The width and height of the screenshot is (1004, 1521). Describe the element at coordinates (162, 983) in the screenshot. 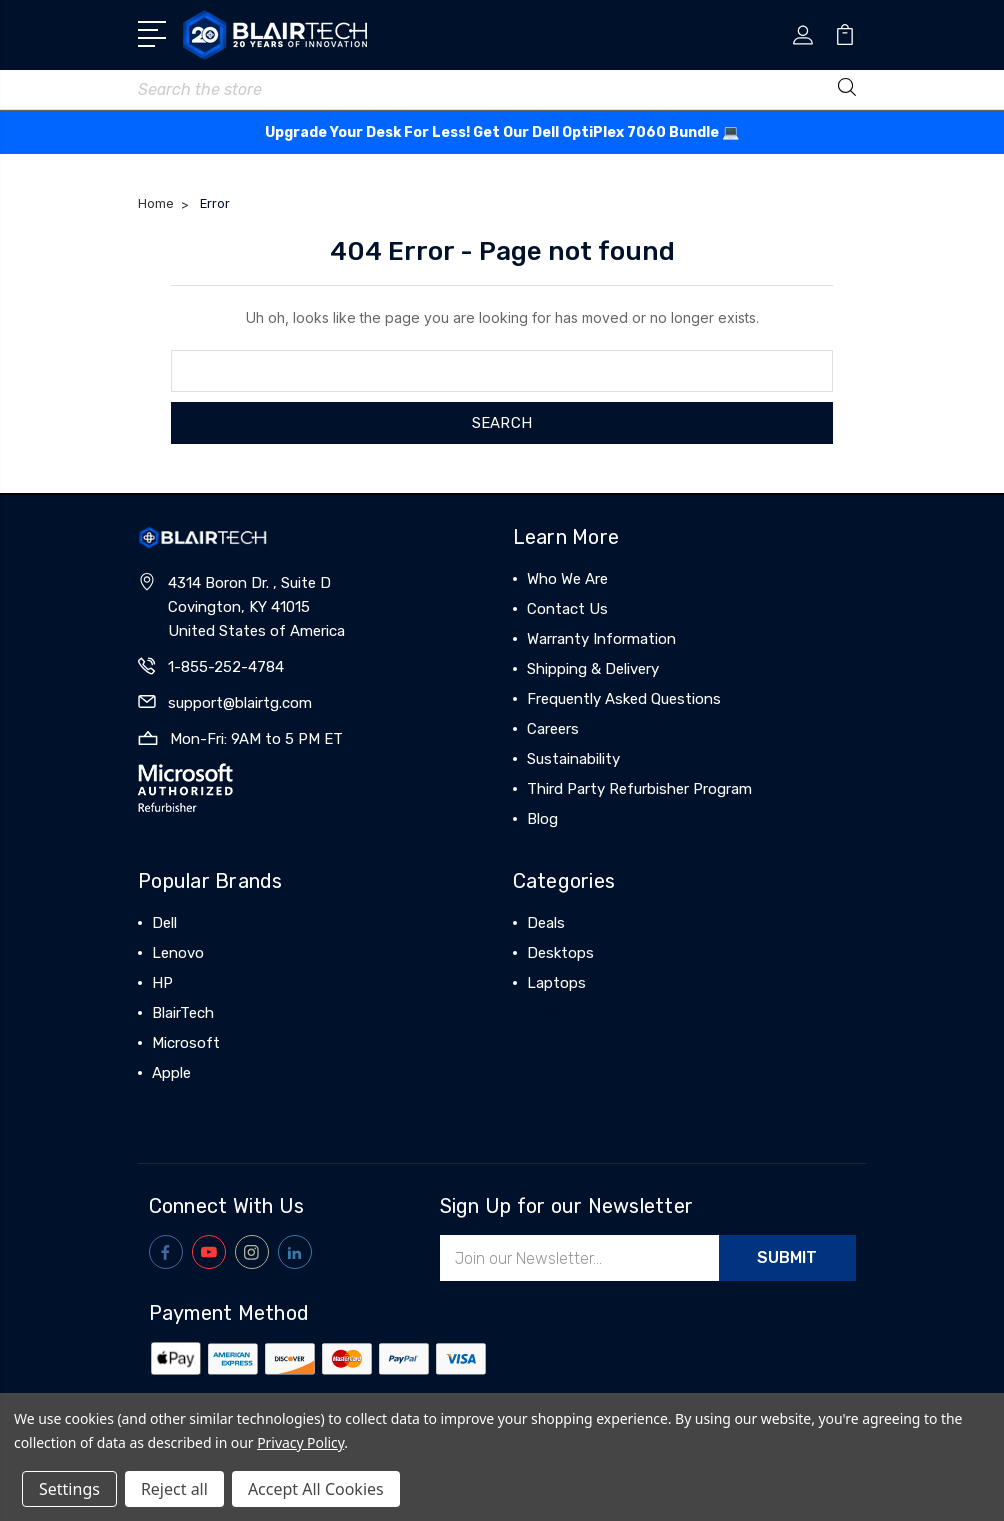

I see `HP` at that location.